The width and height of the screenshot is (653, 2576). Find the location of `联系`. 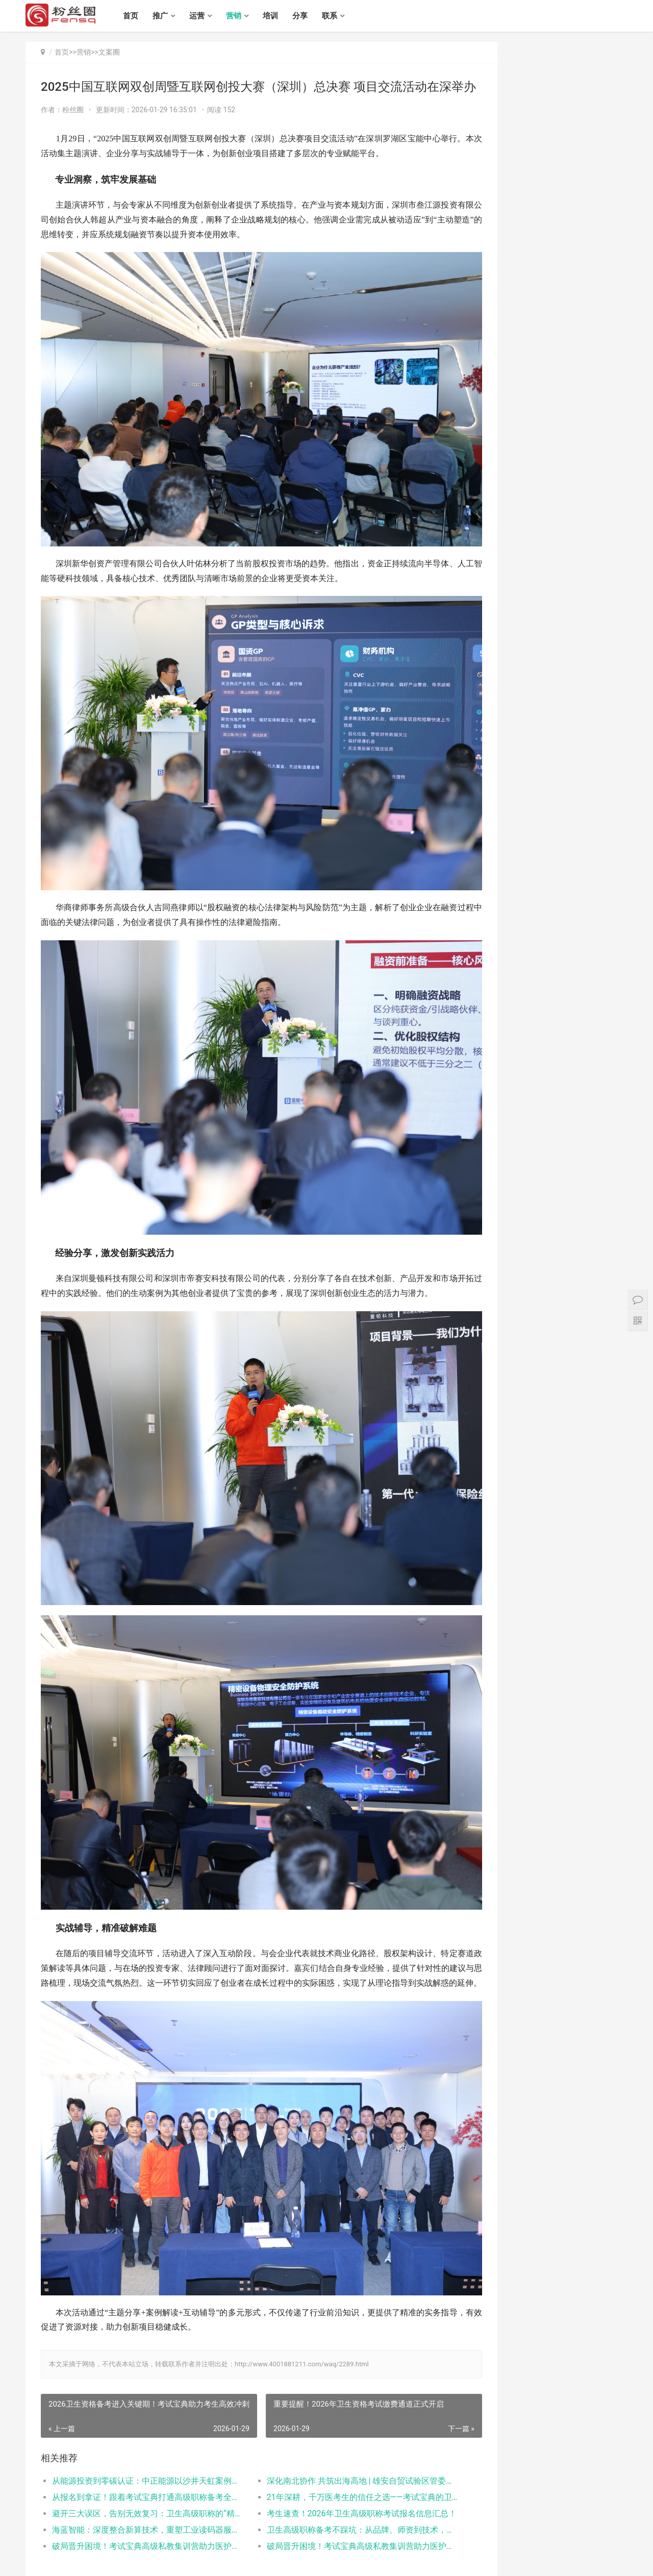

联系 is located at coordinates (337, 15).